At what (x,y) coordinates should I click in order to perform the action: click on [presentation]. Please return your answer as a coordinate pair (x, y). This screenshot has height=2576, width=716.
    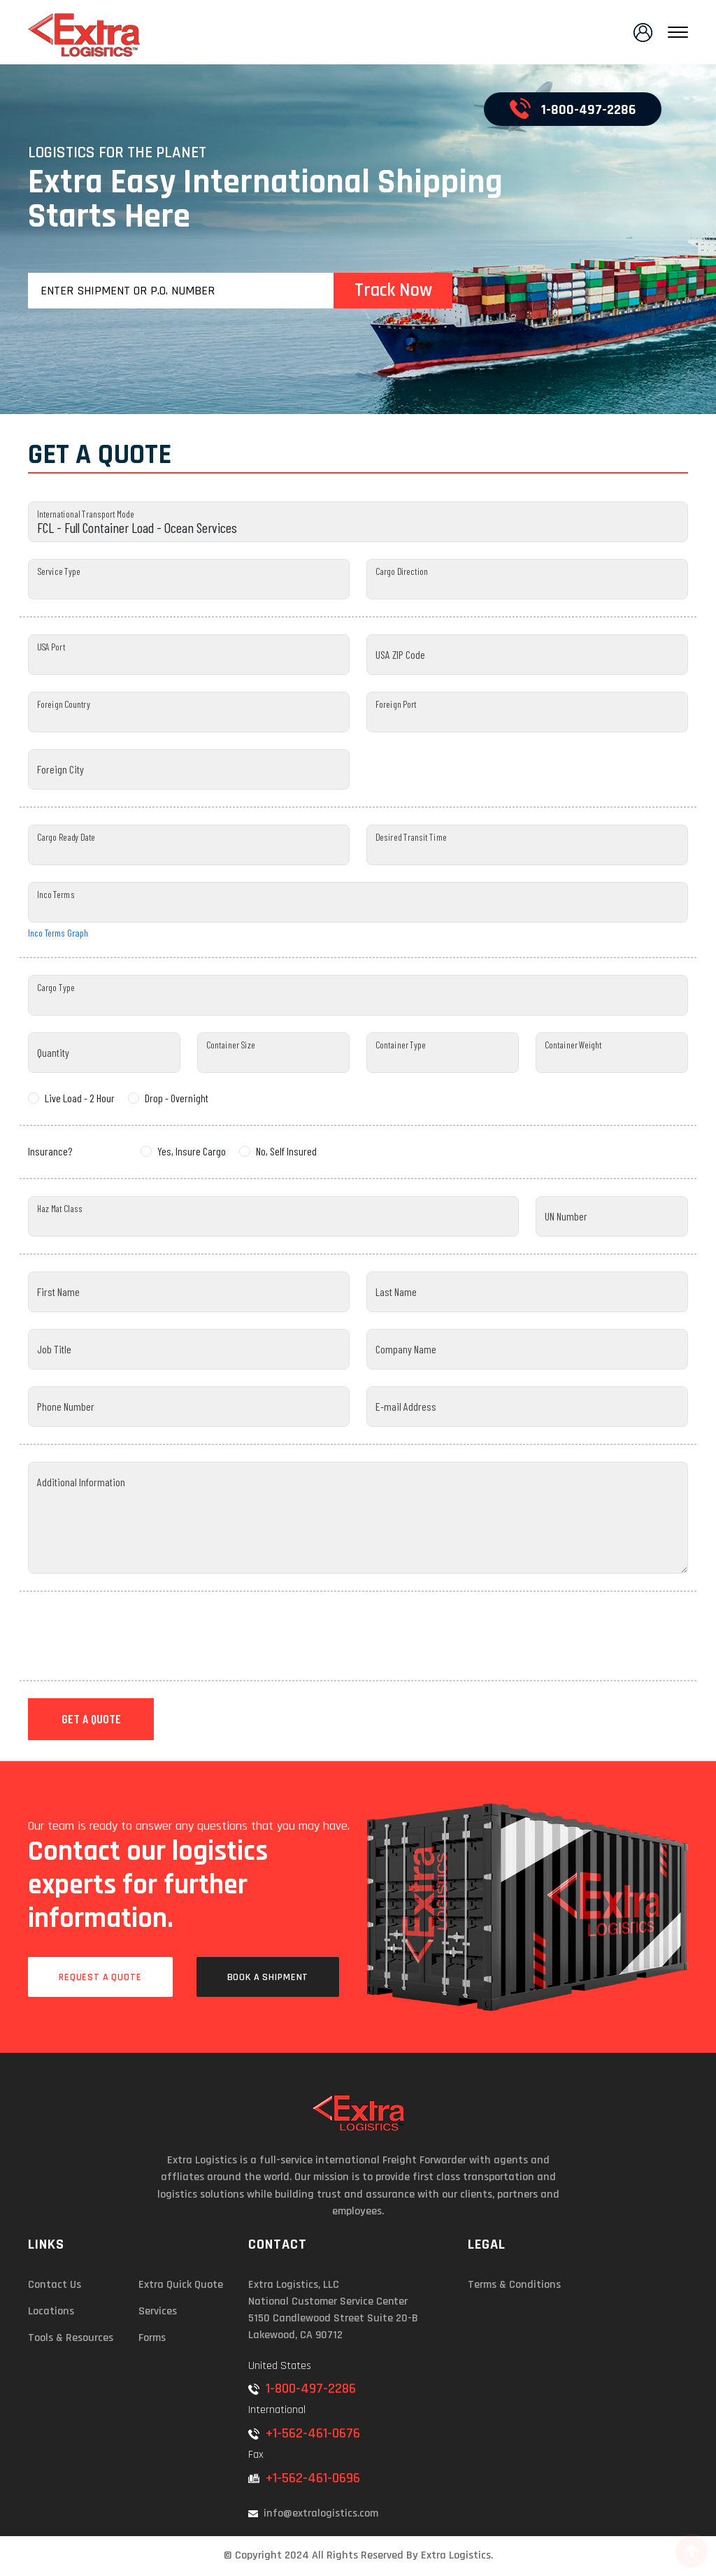
    Looking at the image, I should click on (134, 1636).